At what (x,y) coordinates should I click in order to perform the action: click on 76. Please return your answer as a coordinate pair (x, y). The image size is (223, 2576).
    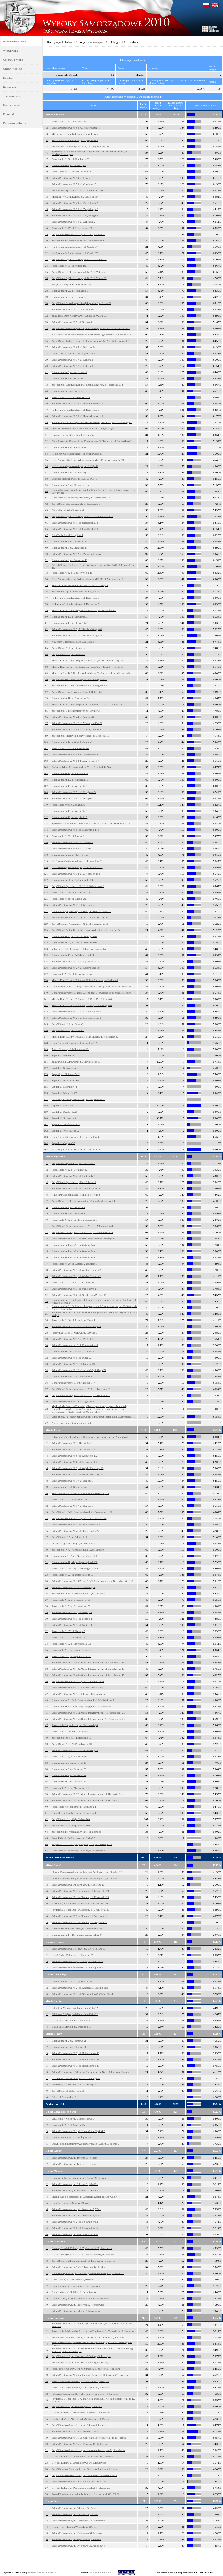
    Looking at the image, I should click on (46, 591).